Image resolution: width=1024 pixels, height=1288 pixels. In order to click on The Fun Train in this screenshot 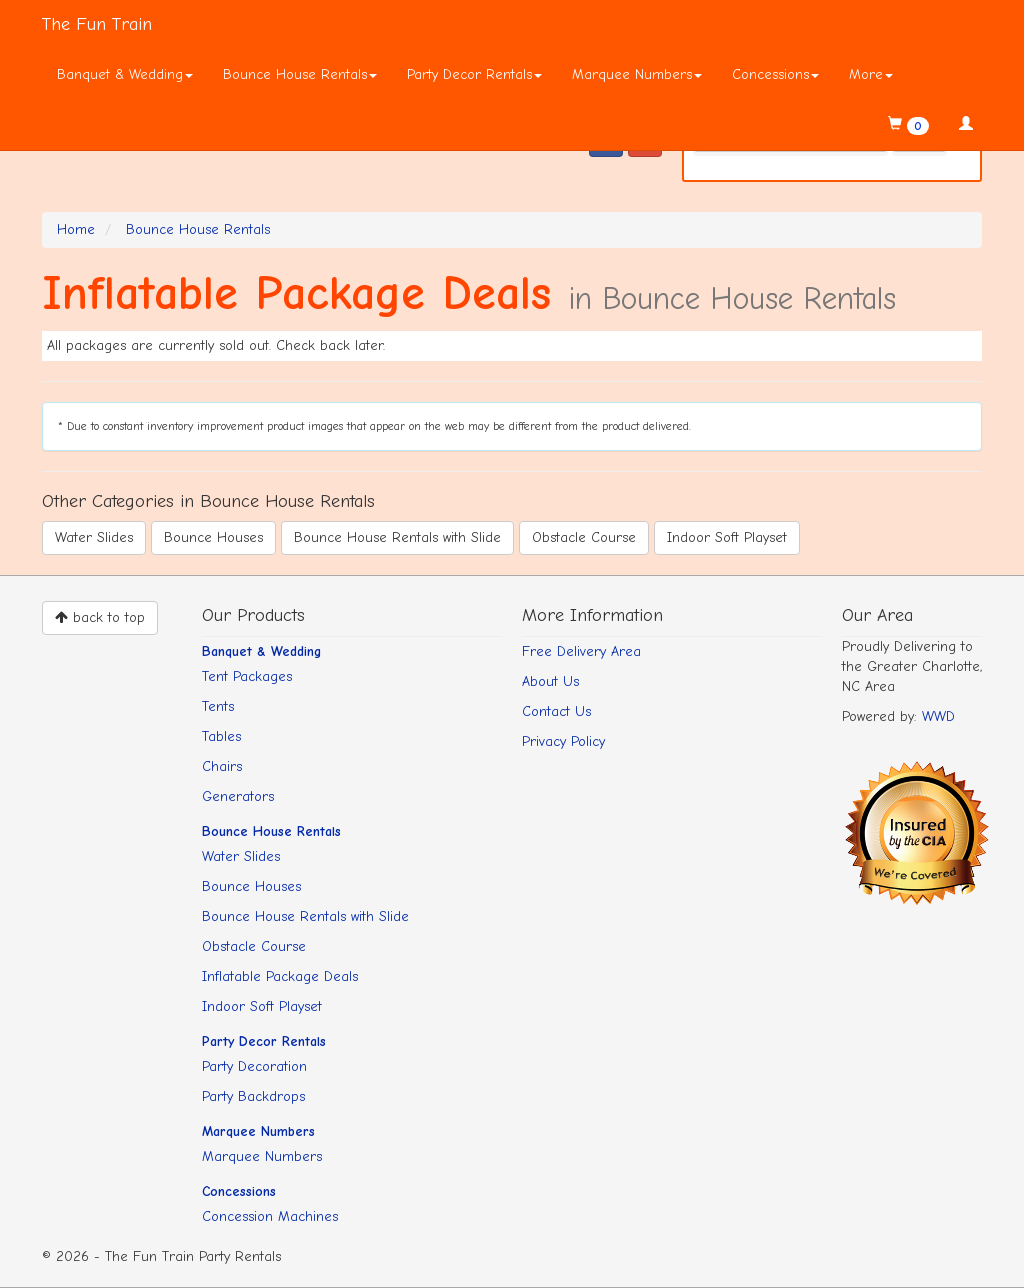, I will do `click(97, 24)`.